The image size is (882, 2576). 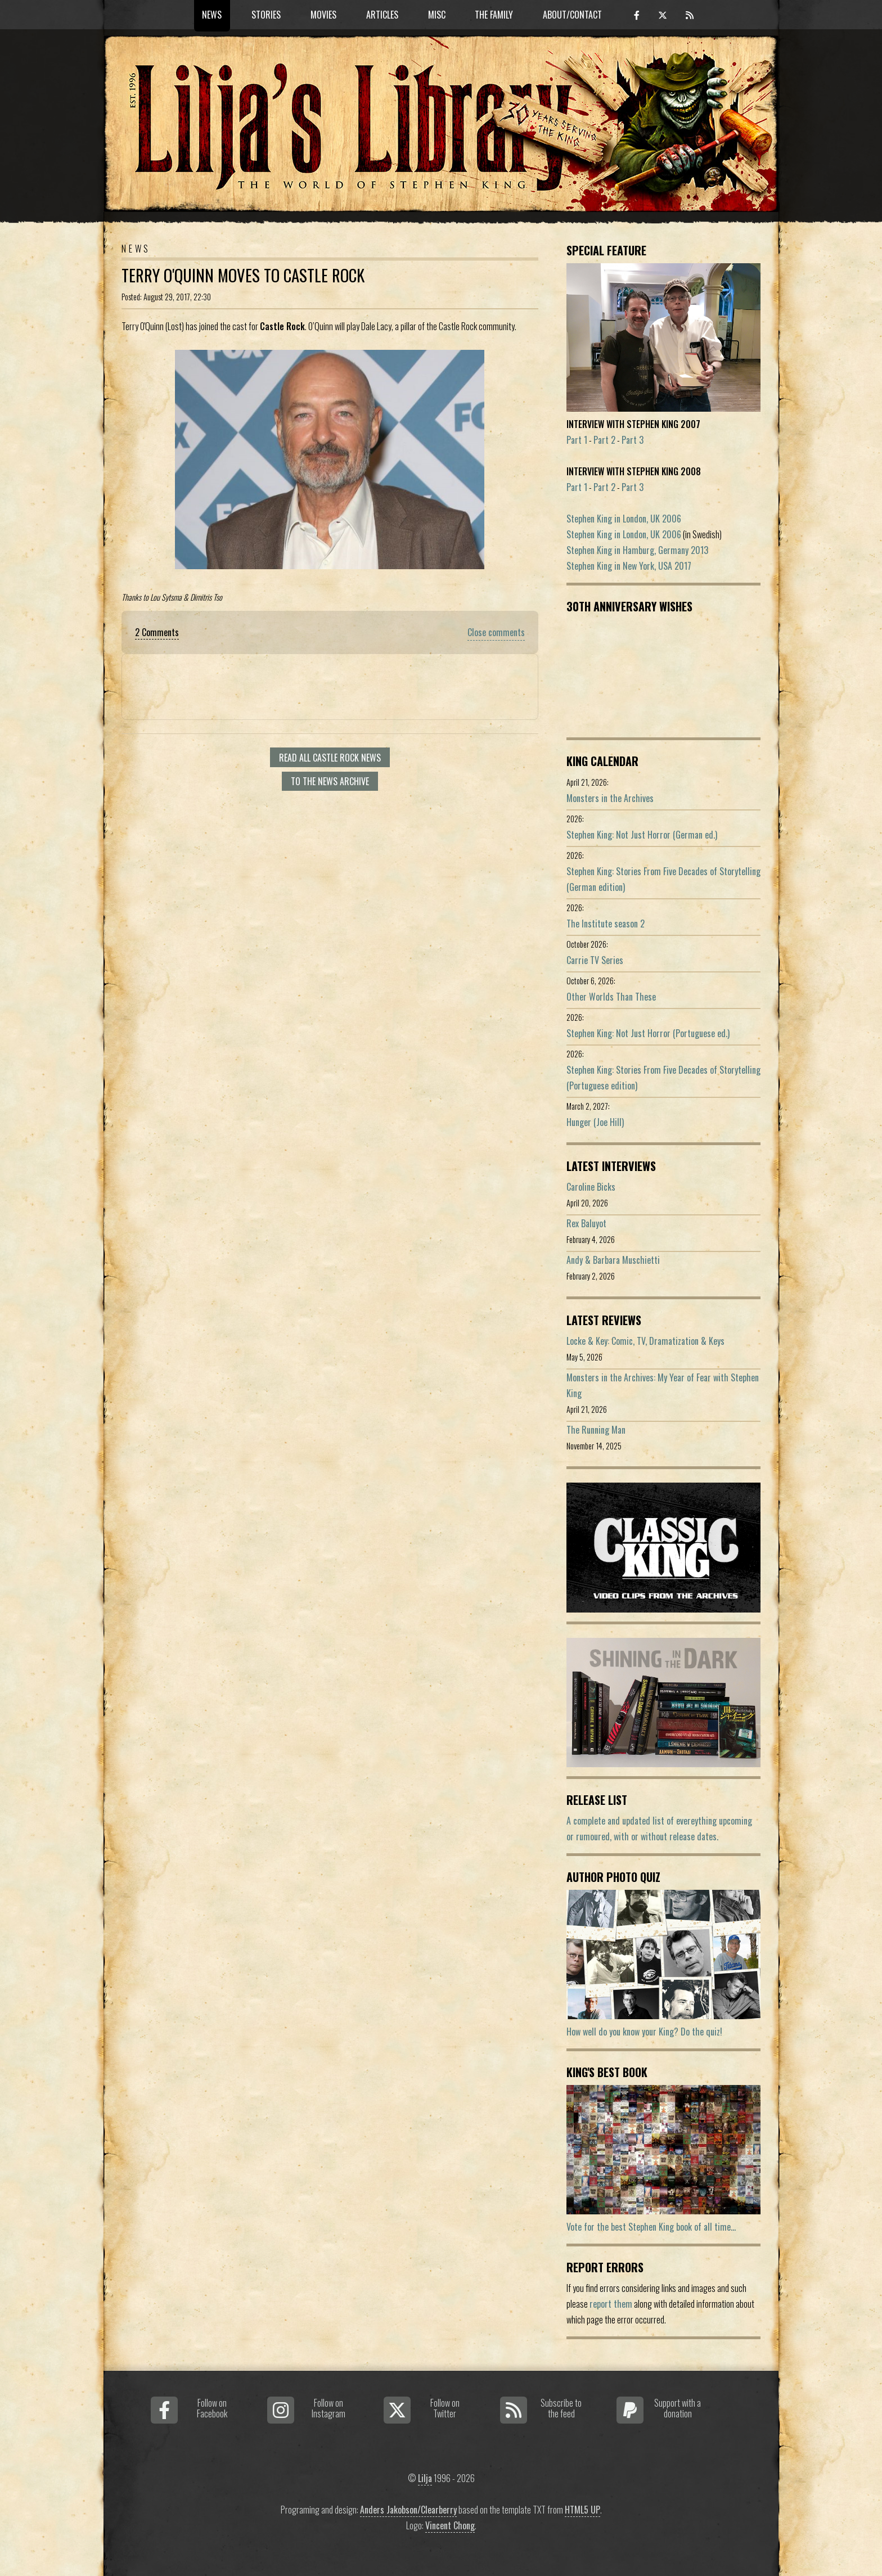 I want to click on 2 Comments, so click(x=157, y=632).